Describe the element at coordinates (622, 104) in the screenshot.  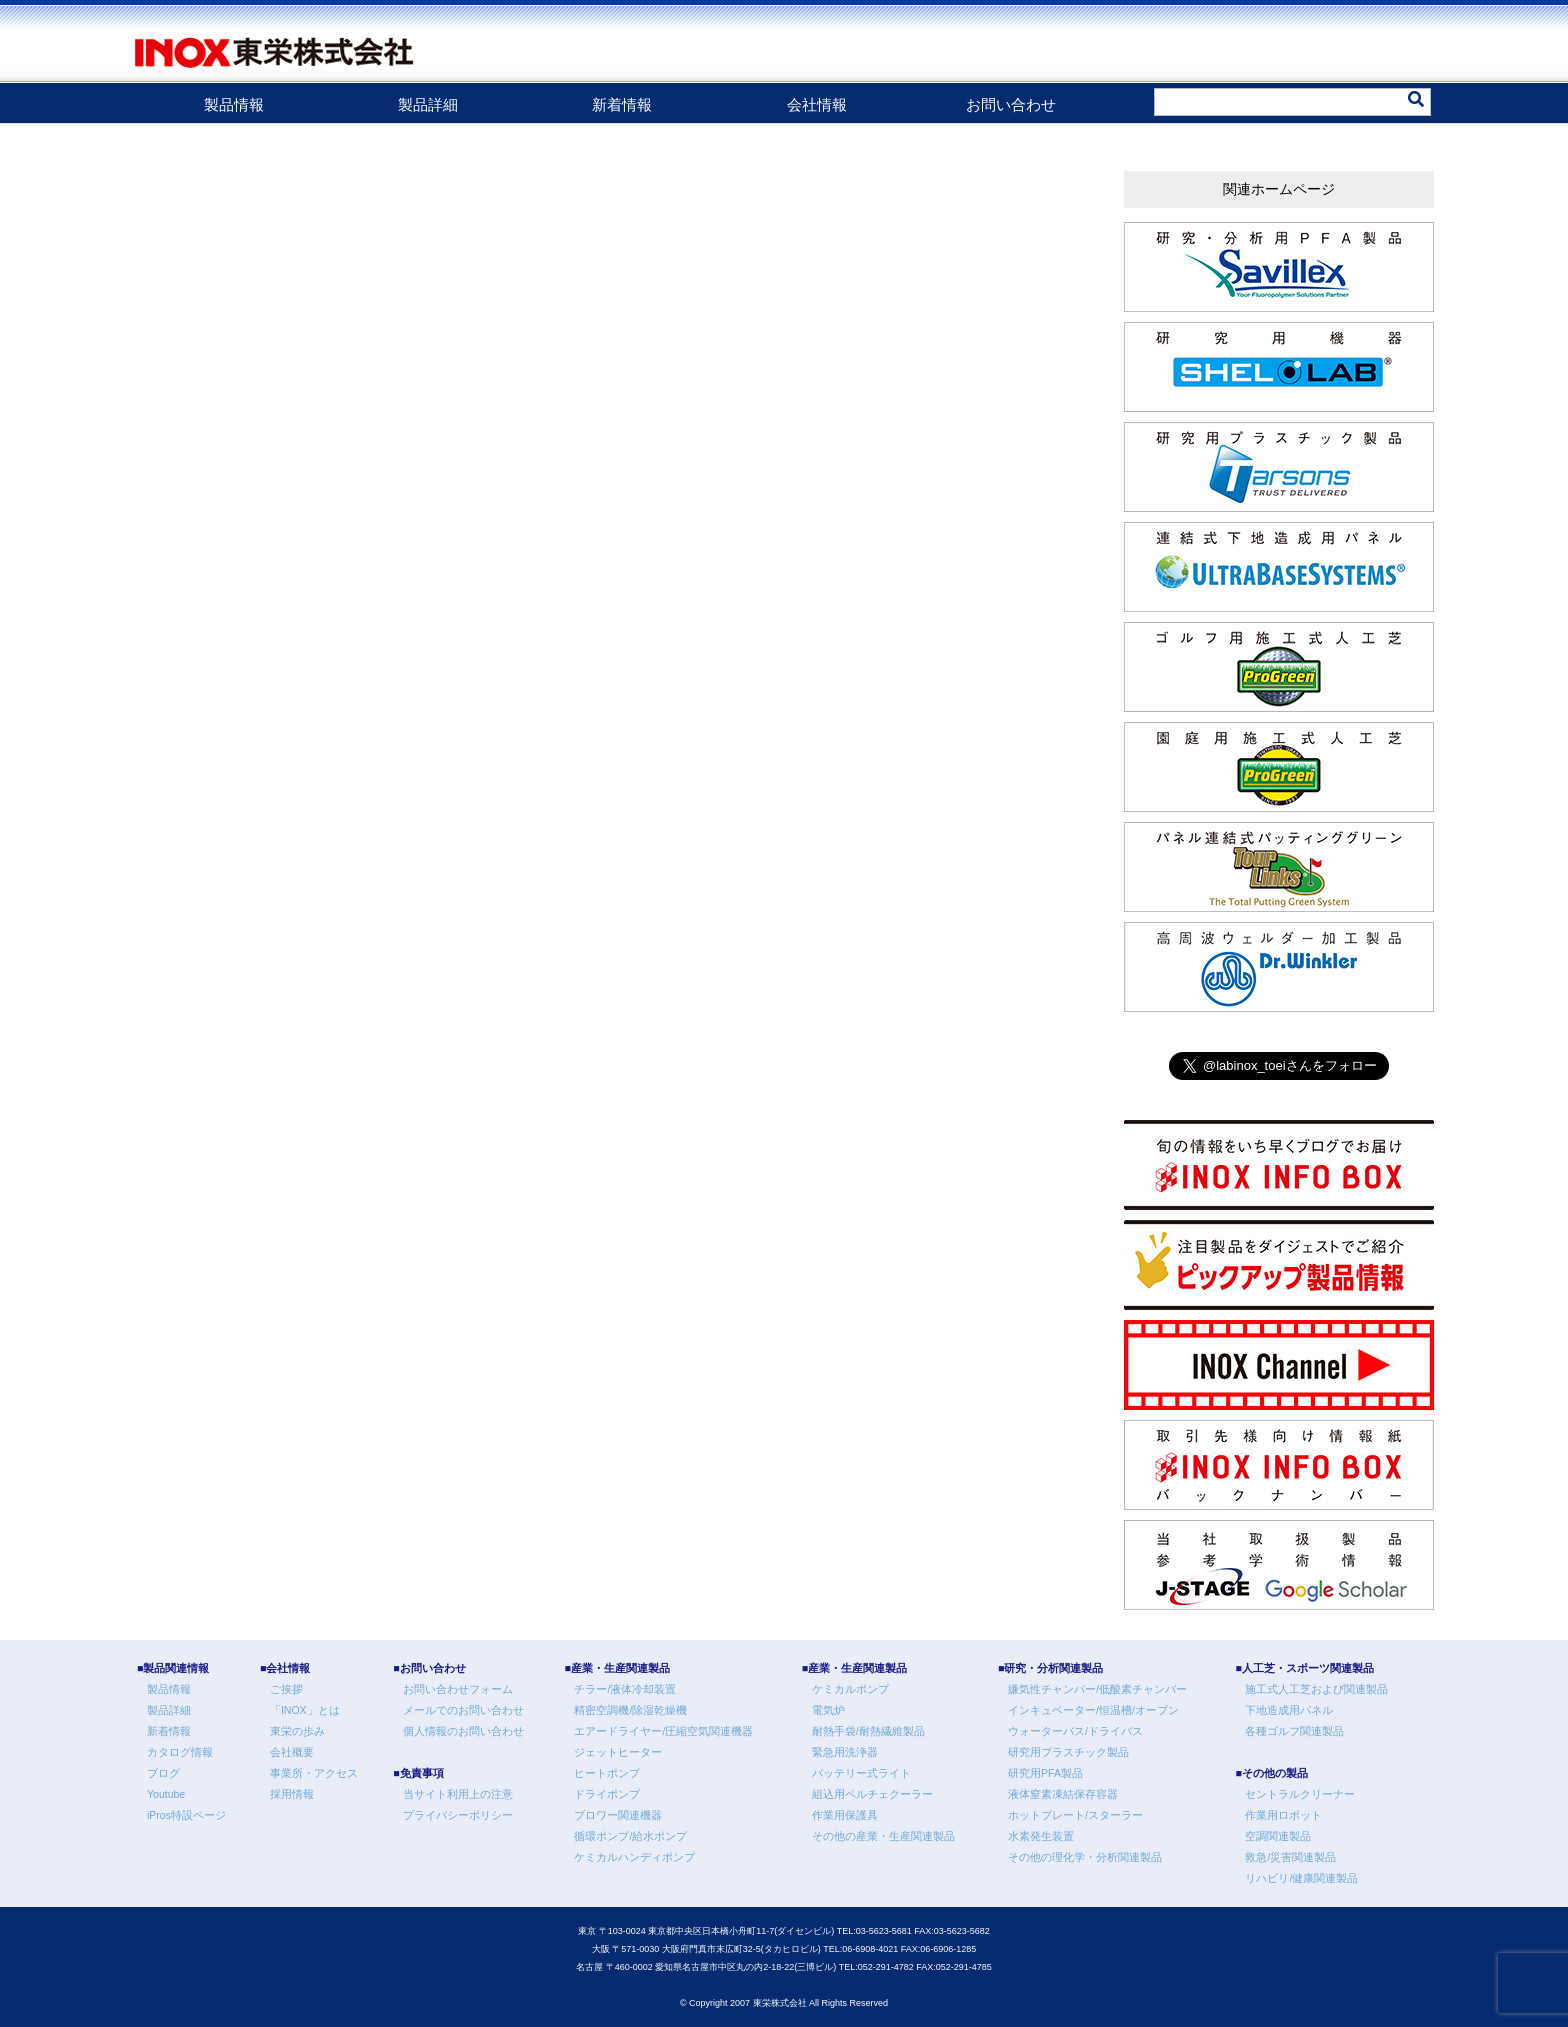
I see `新着情報` at that location.